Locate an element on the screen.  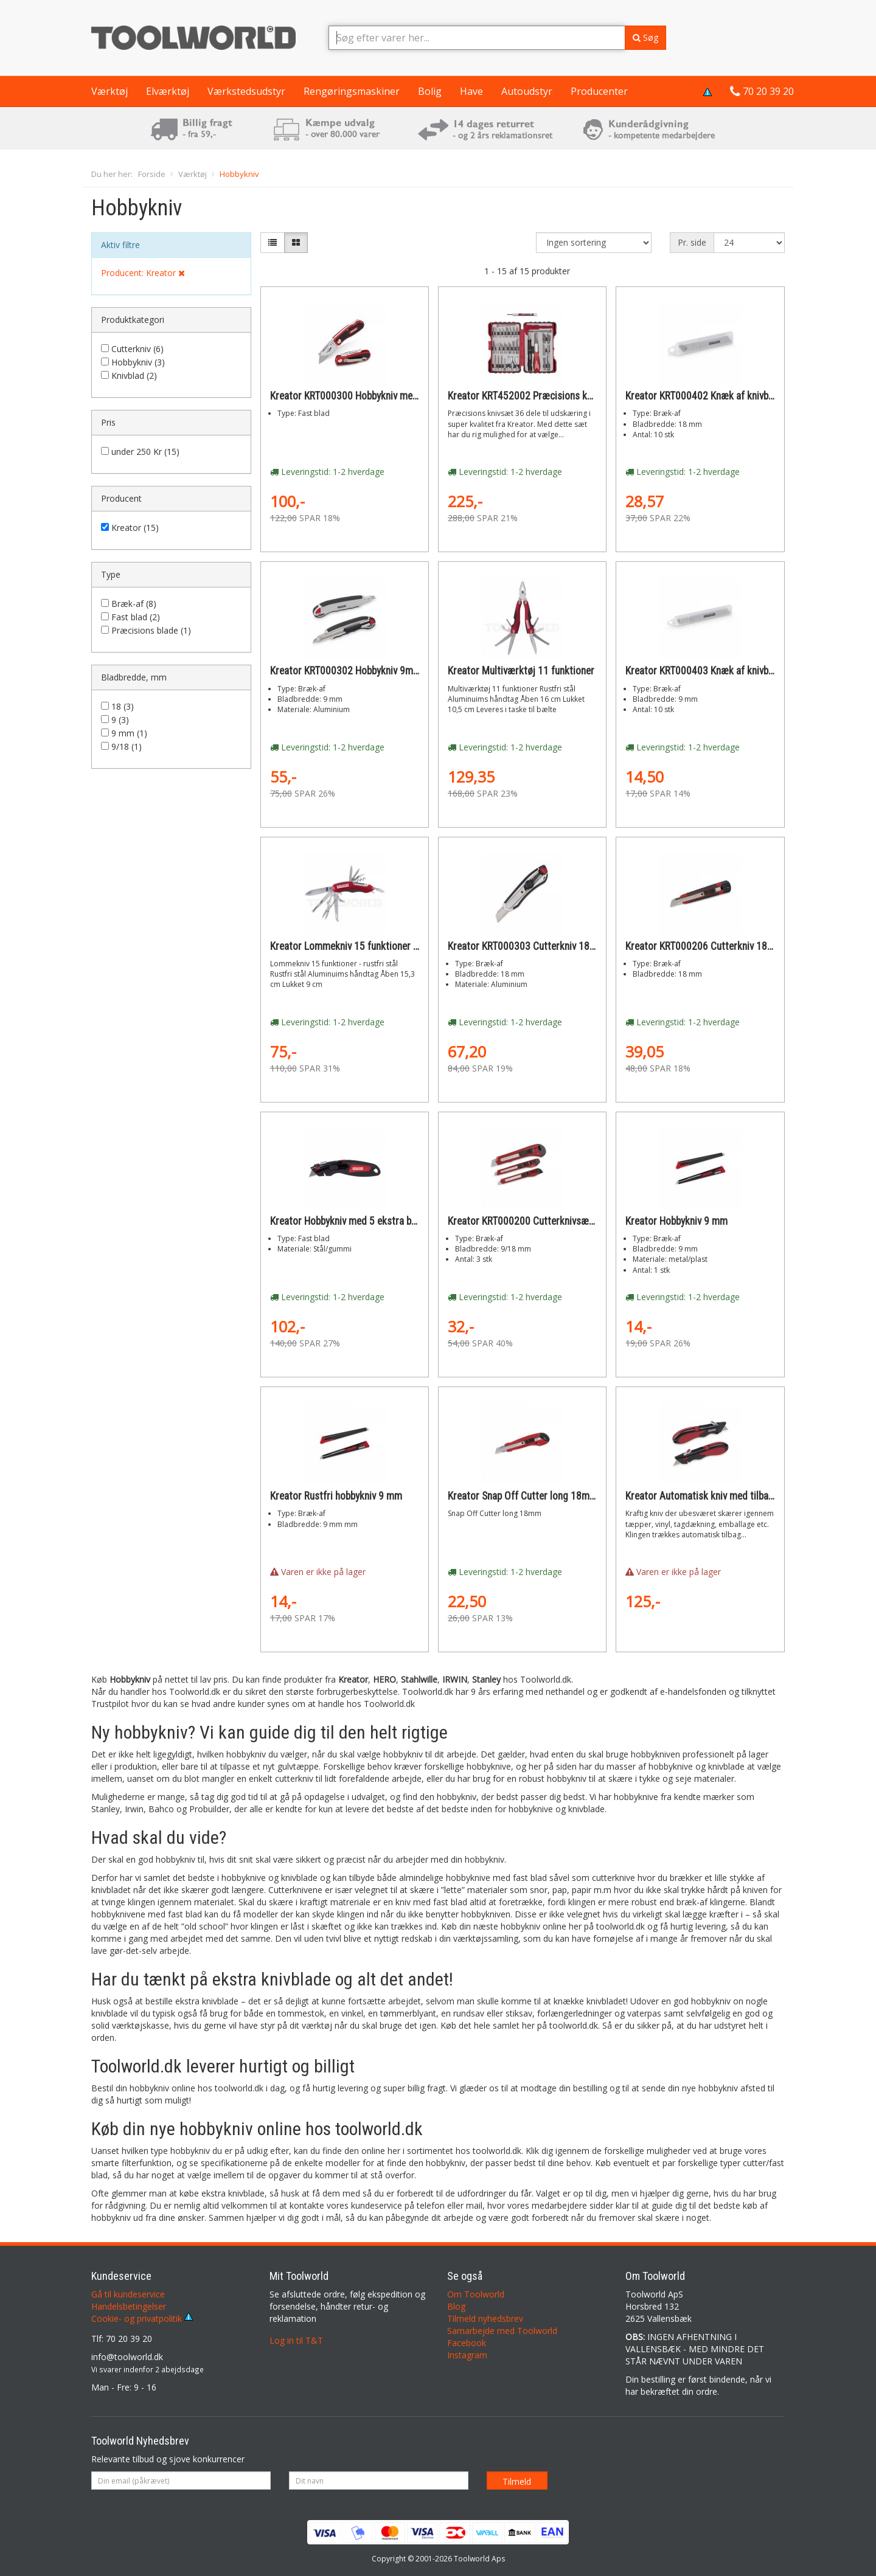
Producent: Kreator is located at coordinates (143, 273).